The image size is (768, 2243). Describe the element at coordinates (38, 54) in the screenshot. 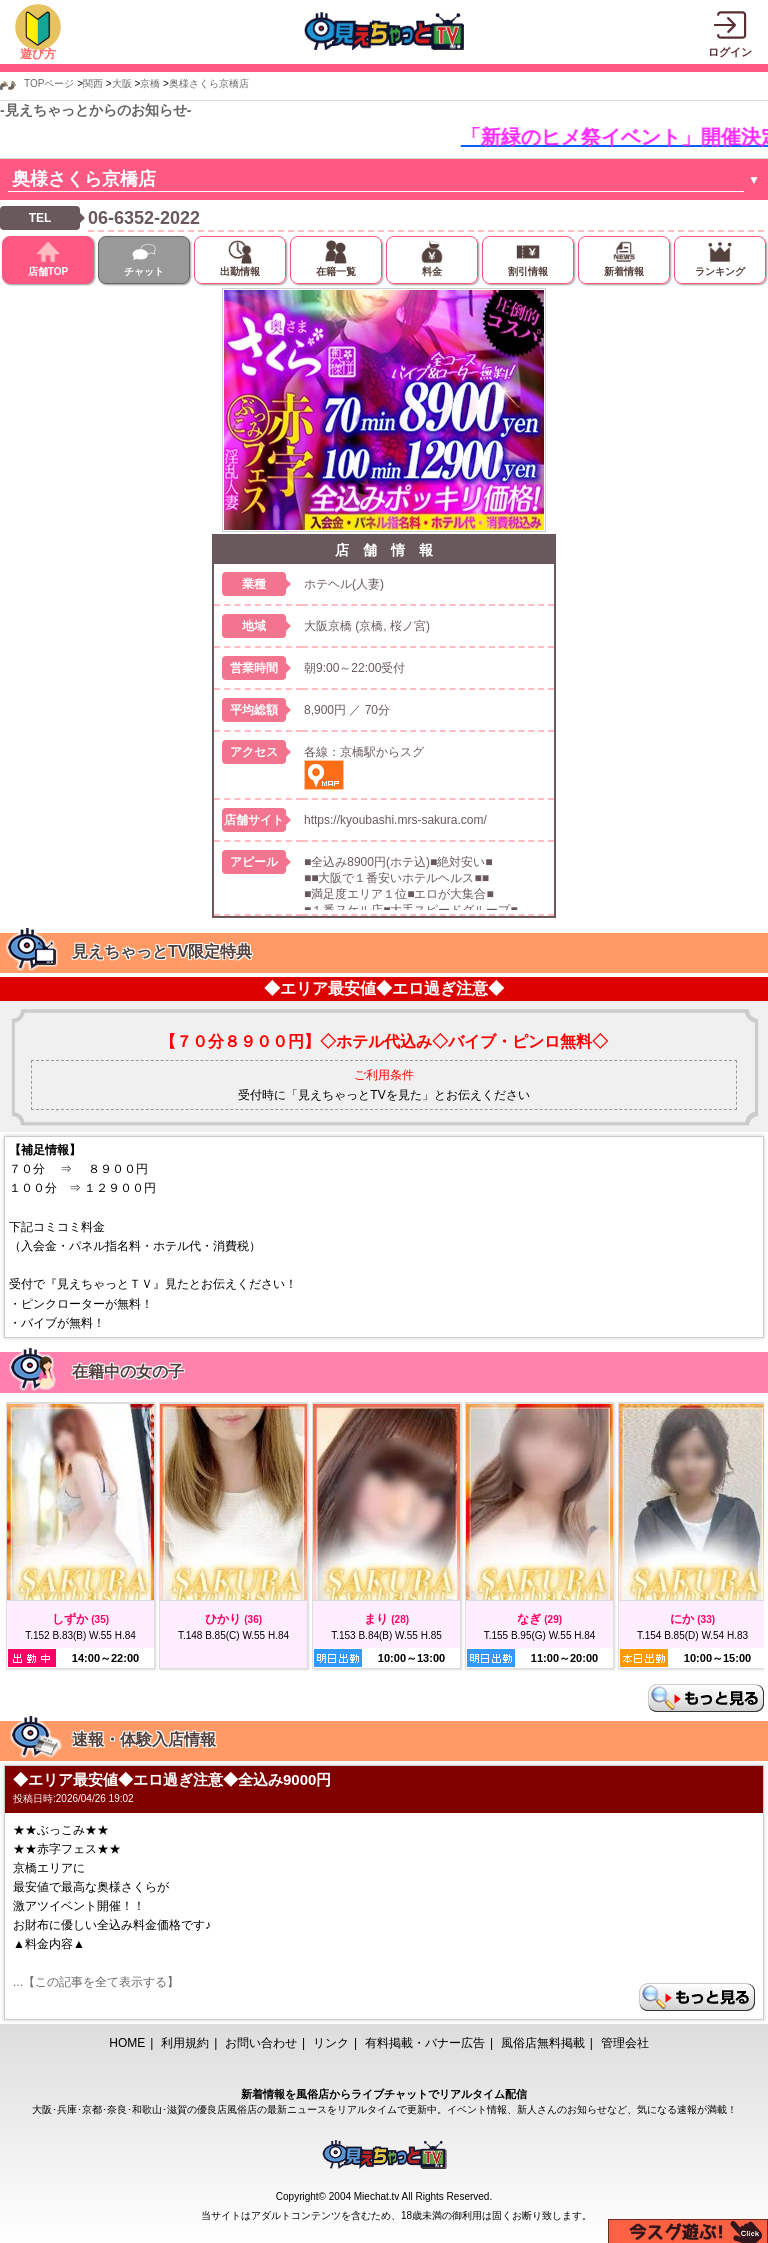

I see `遊び方` at that location.